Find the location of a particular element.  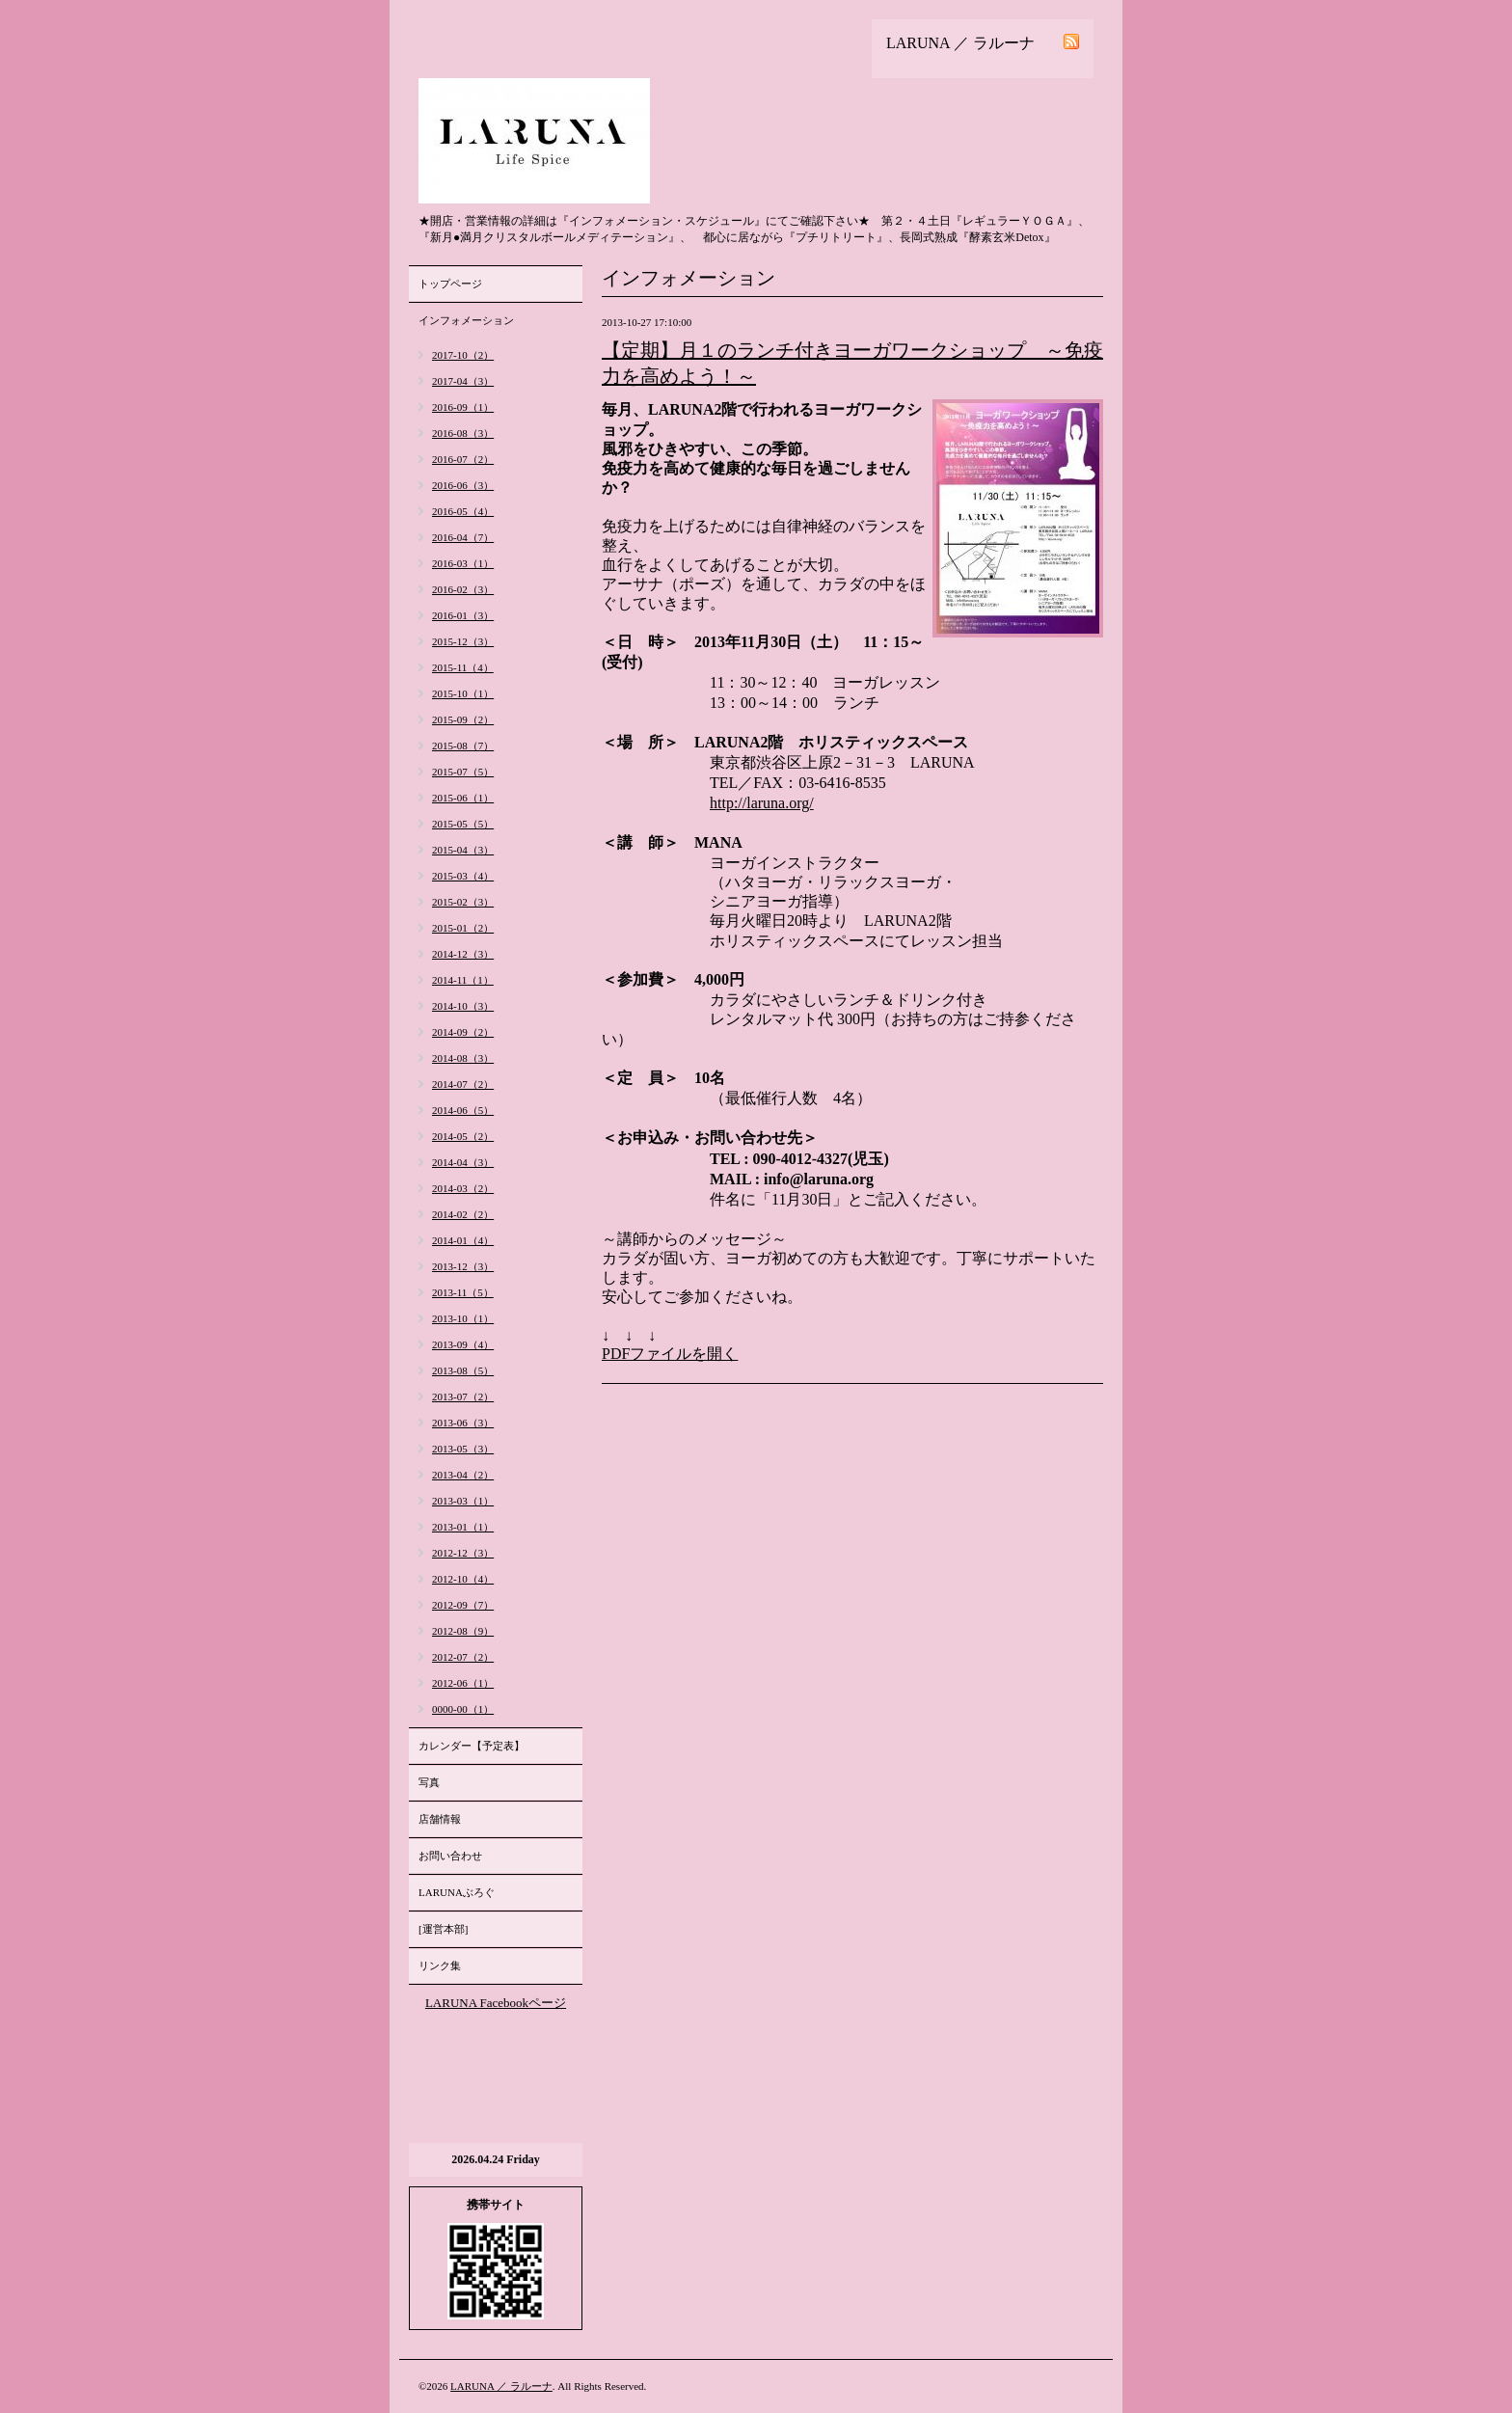

2013-03（1） is located at coordinates (463, 1500).